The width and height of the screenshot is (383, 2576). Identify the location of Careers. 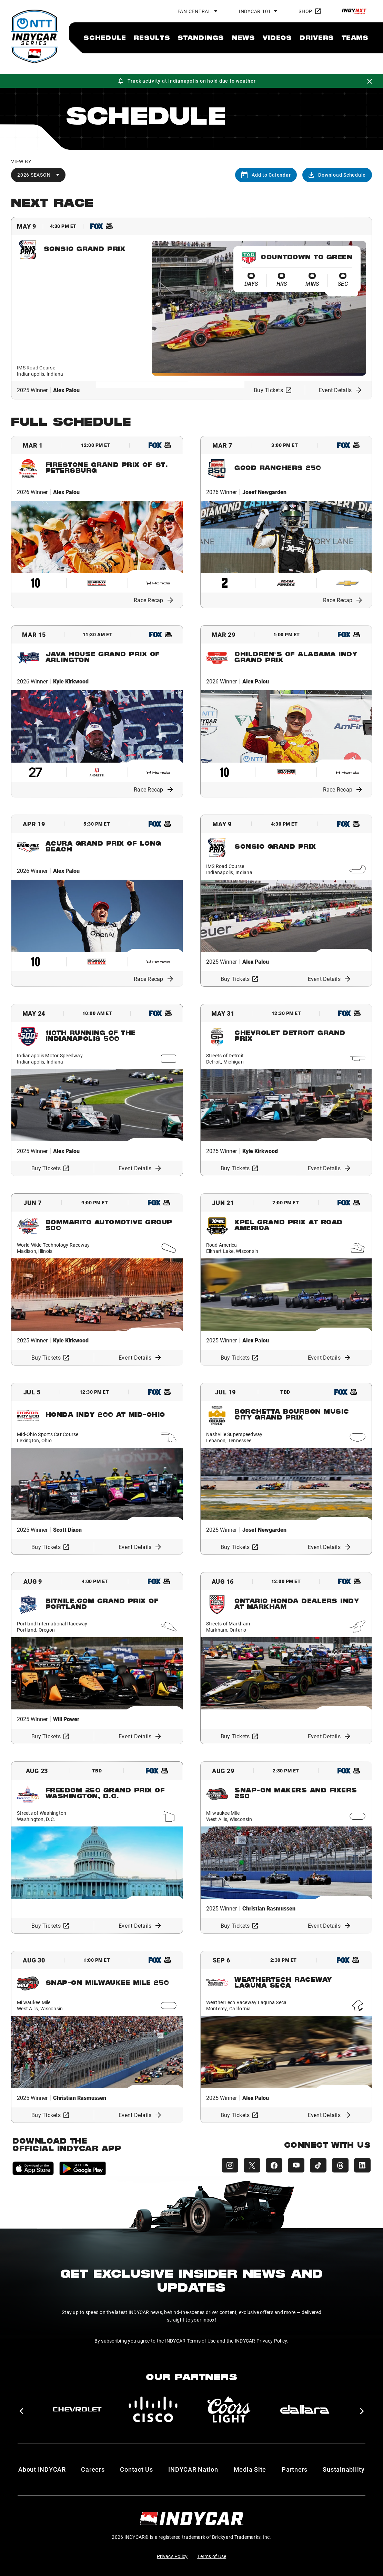
(92, 2469).